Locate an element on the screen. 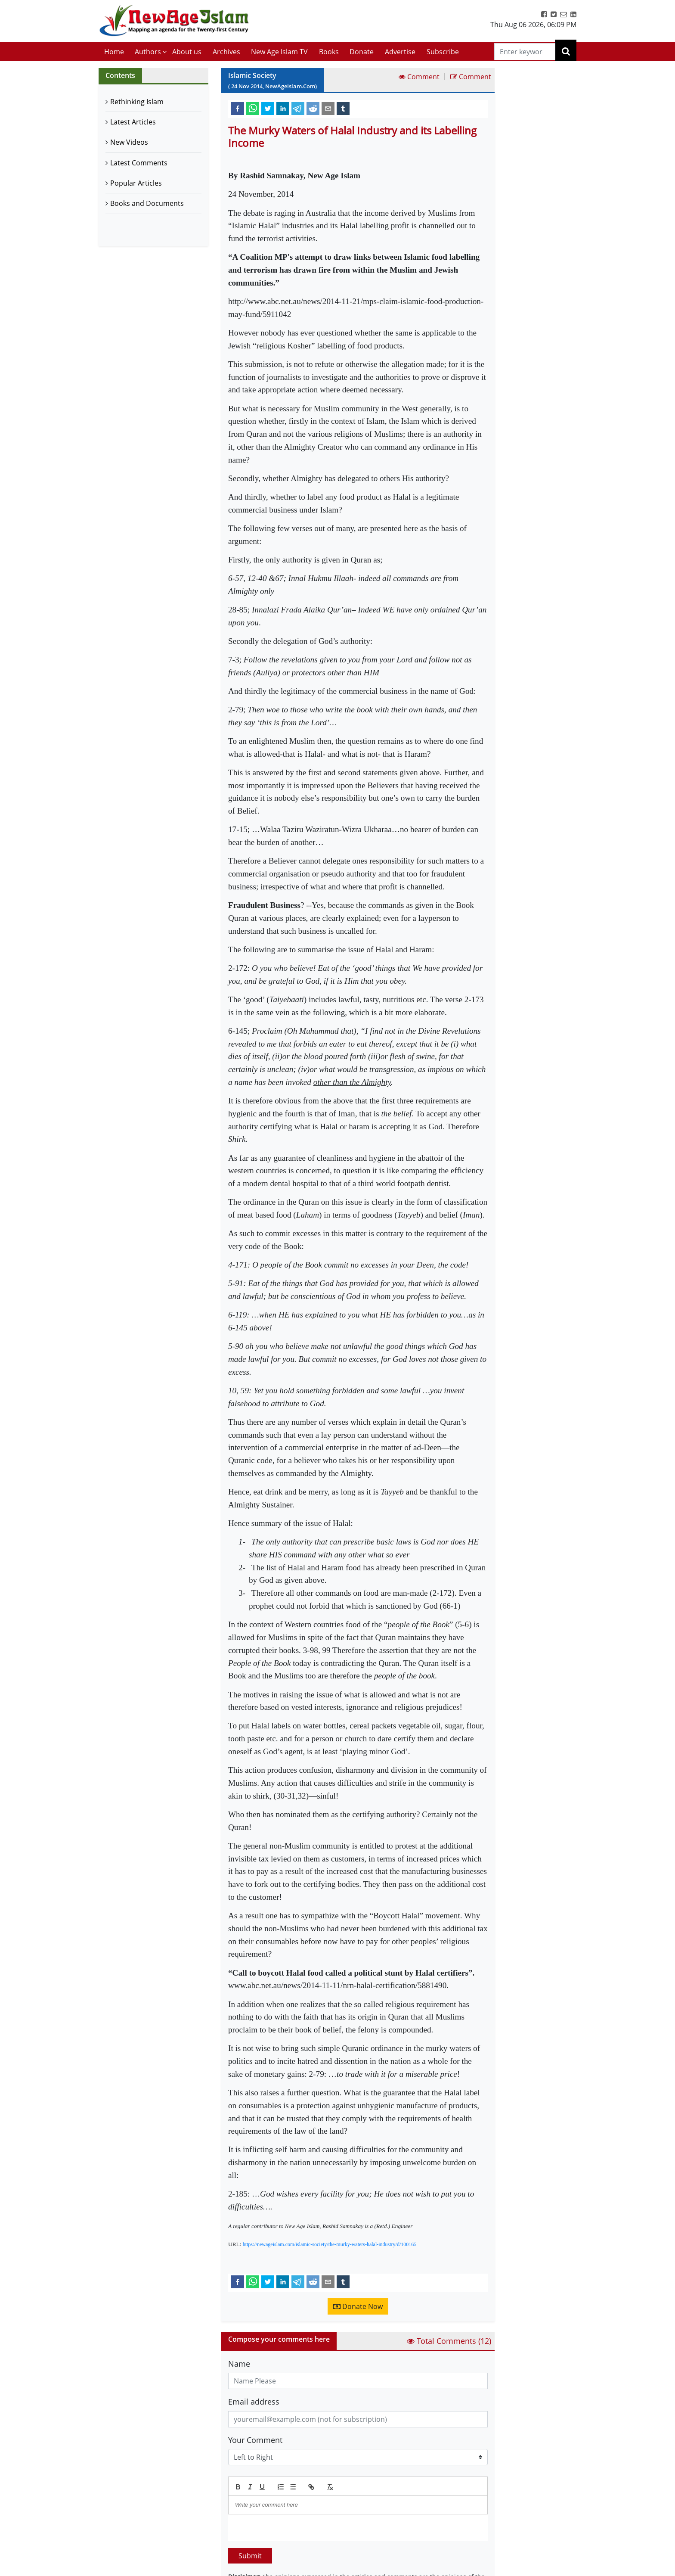 The image size is (675, 2576). Books and Documents is located at coordinates (147, 203).